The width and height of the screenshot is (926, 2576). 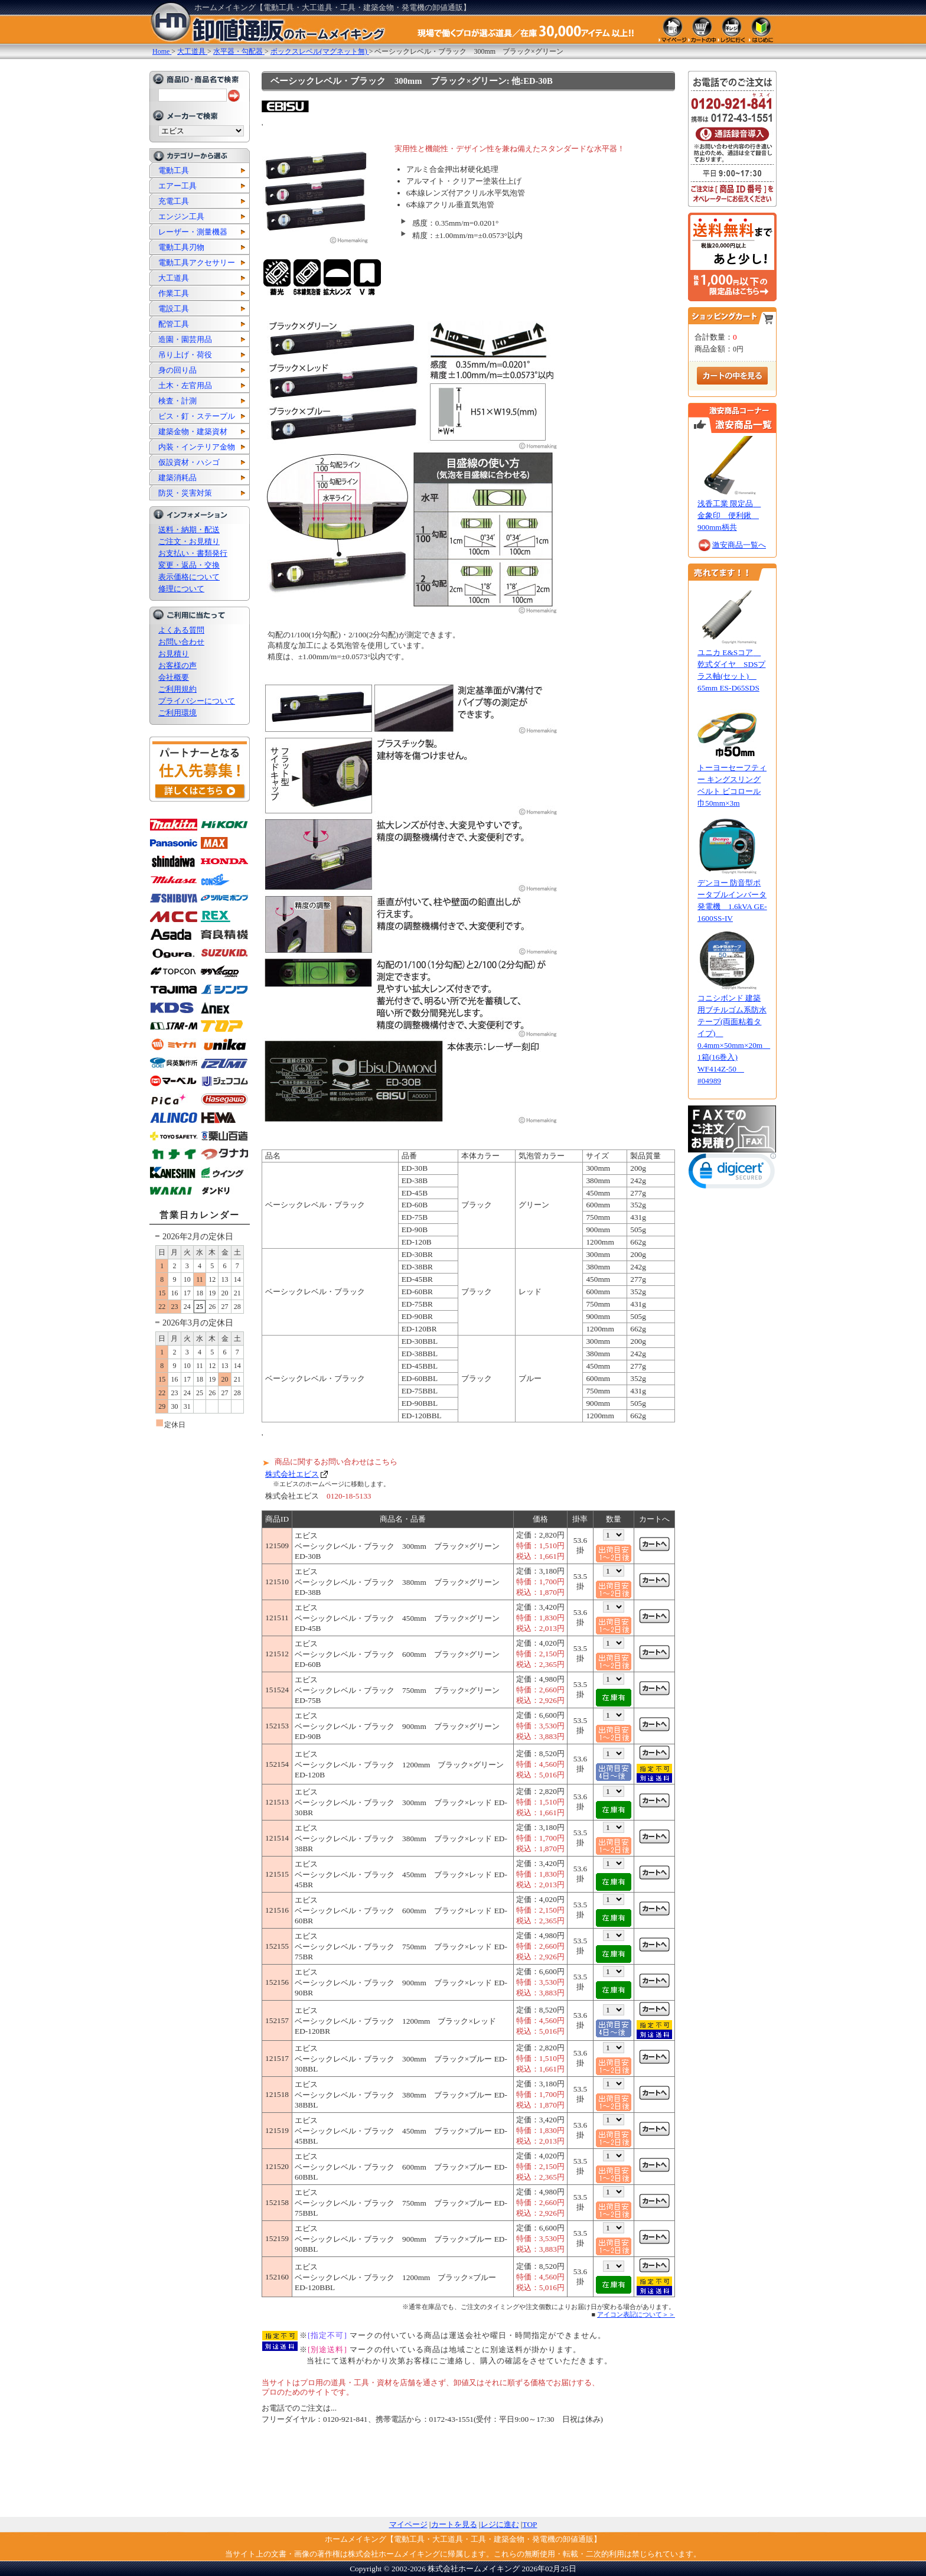 What do you see at coordinates (192, 431) in the screenshot?
I see `建築金物・建築資材` at bounding box center [192, 431].